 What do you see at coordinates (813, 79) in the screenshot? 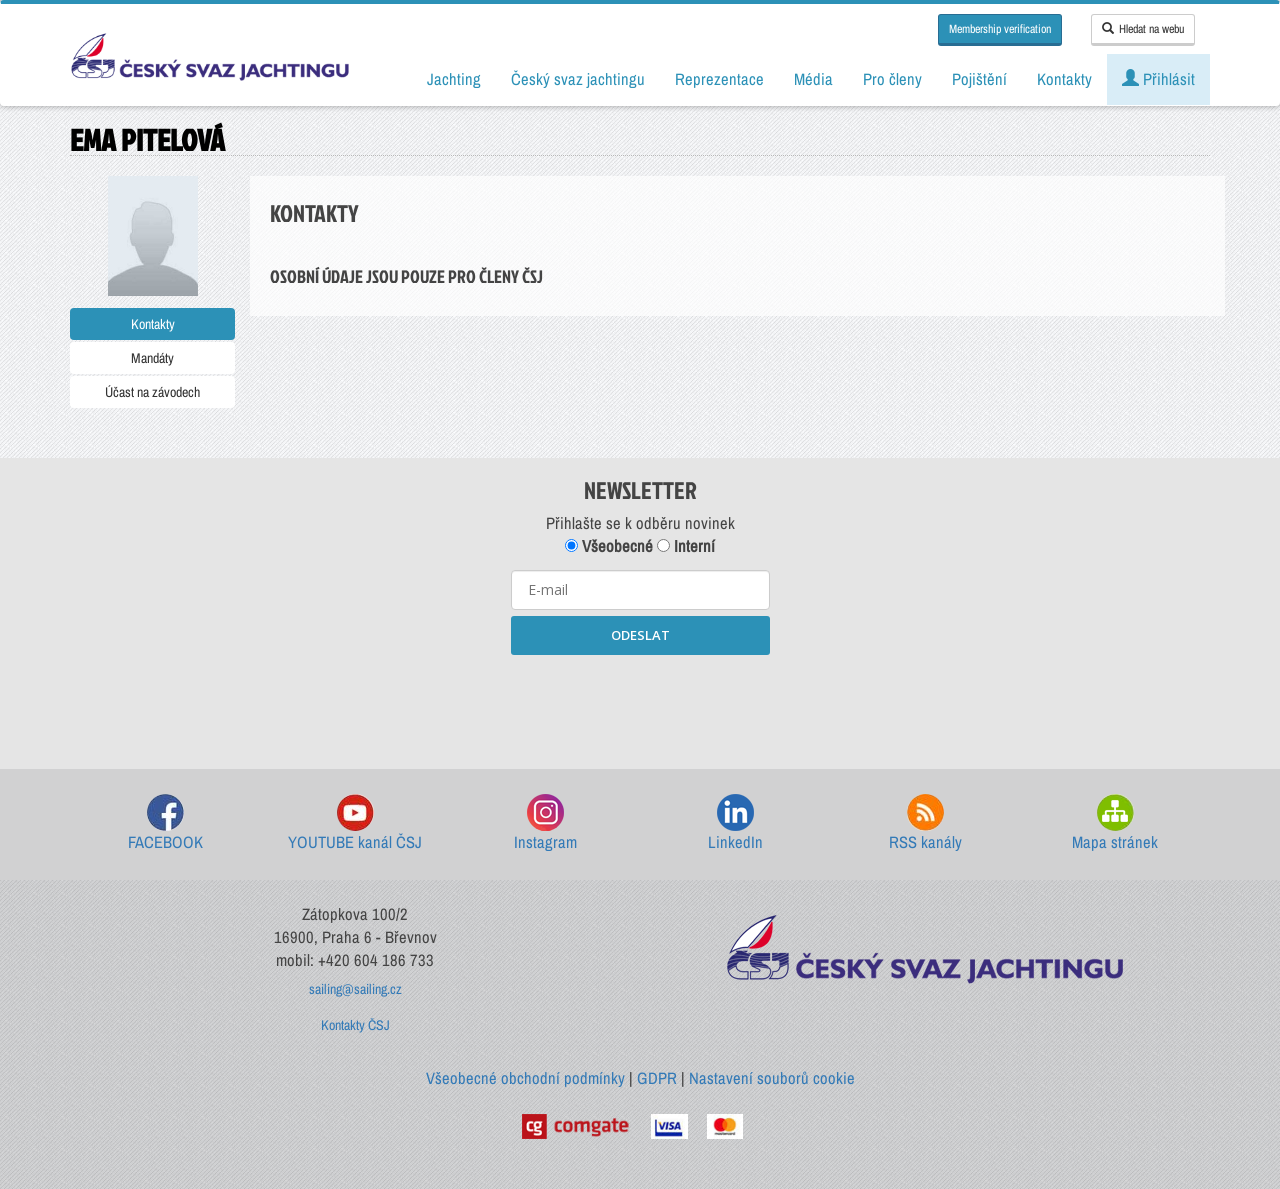
I see `Média [button]` at bounding box center [813, 79].